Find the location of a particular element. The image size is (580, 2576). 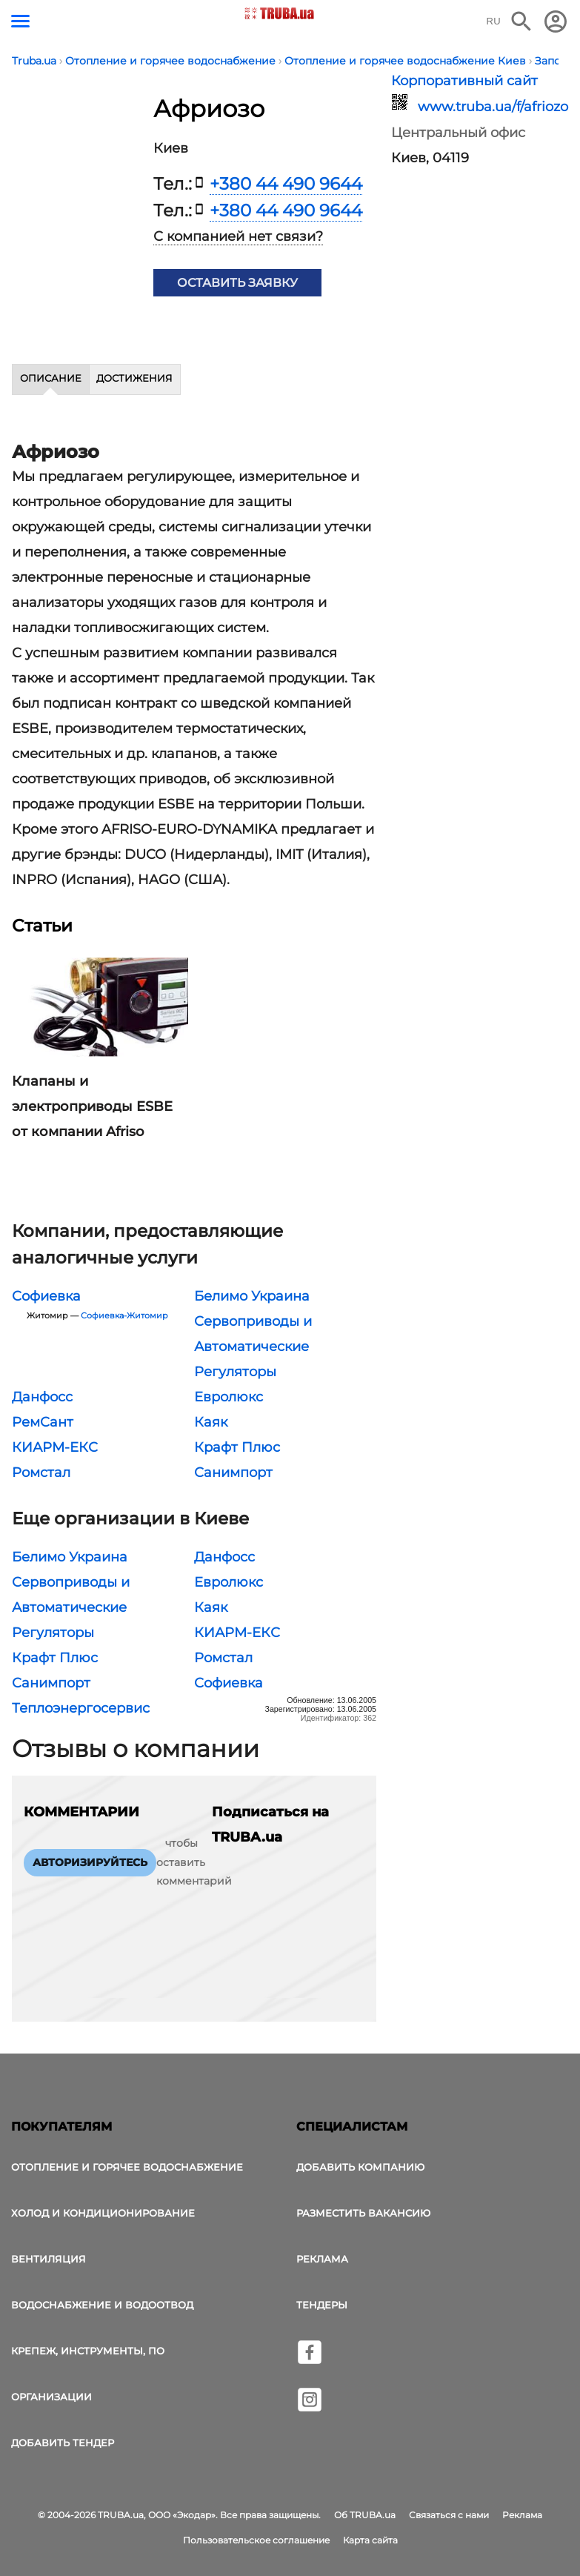

[Кнопка меню] is located at coordinates (20, 21).